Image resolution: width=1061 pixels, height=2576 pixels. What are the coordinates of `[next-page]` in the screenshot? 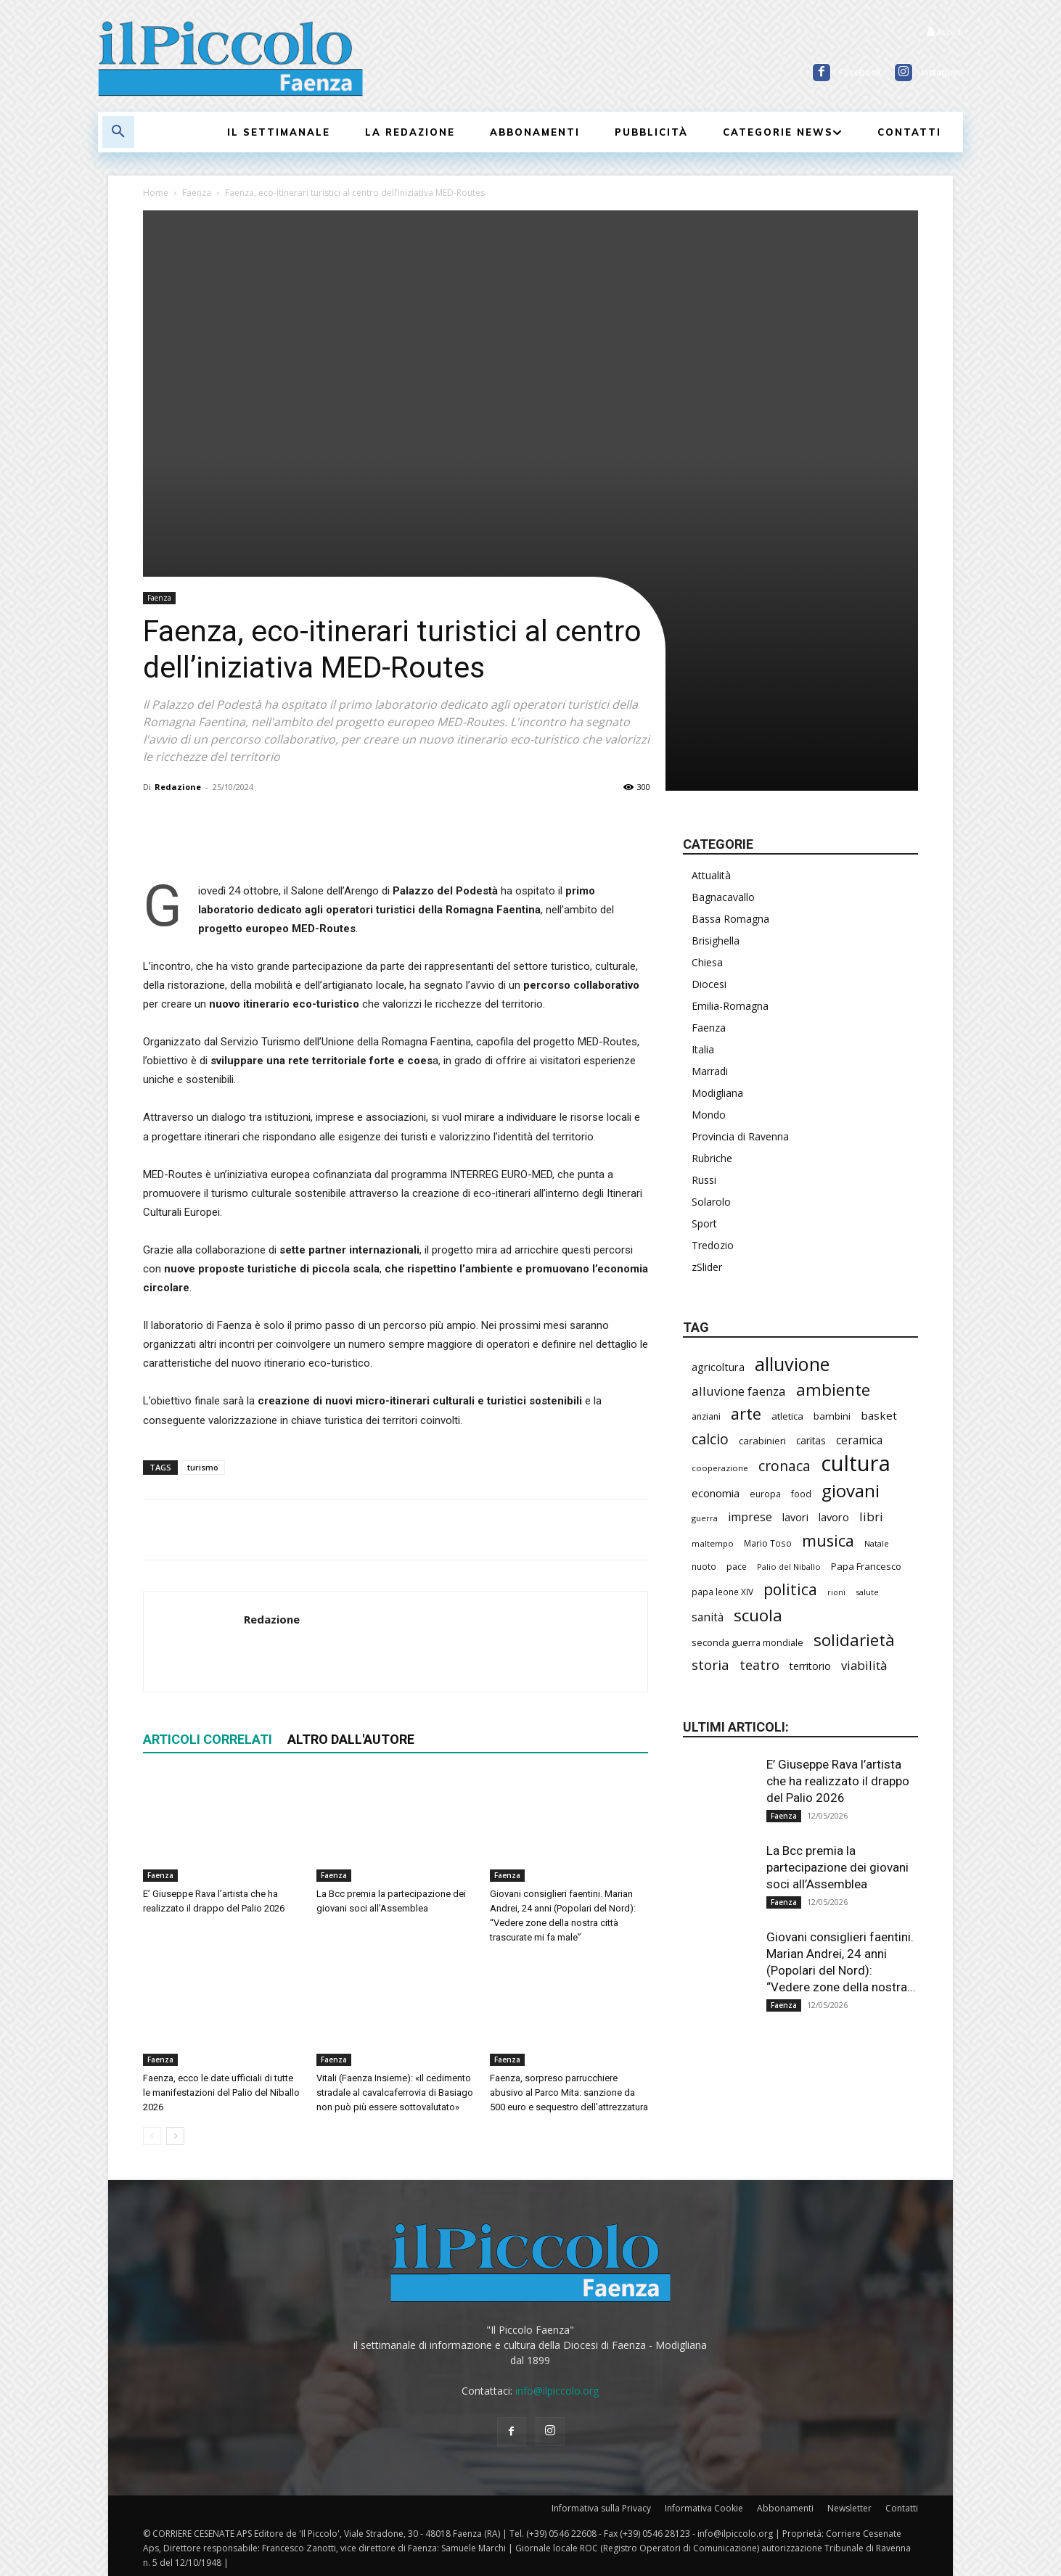 It's located at (175, 2136).